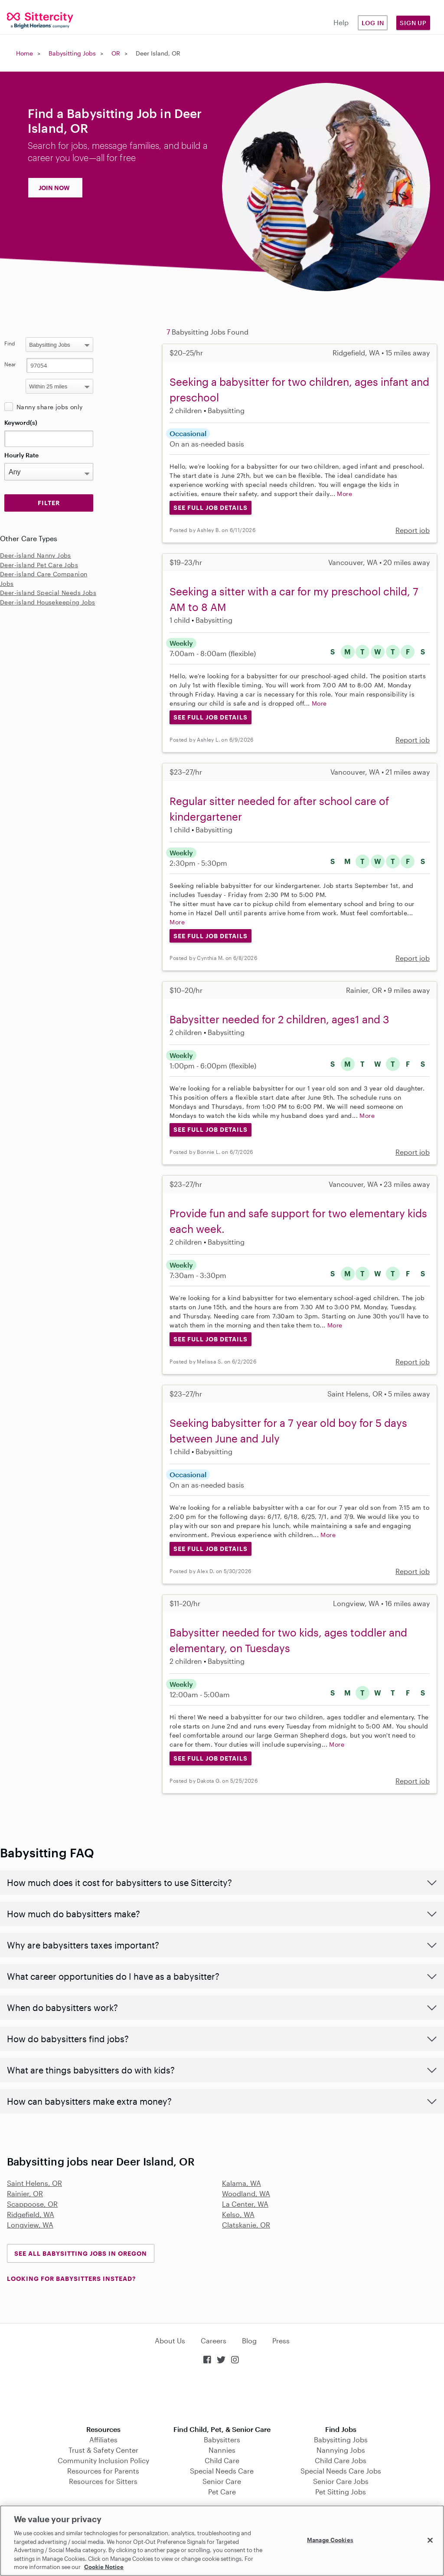  What do you see at coordinates (341, 2450) in the screenshot?
I see `Nannying Jobs` at bounding box center [341, 2450].